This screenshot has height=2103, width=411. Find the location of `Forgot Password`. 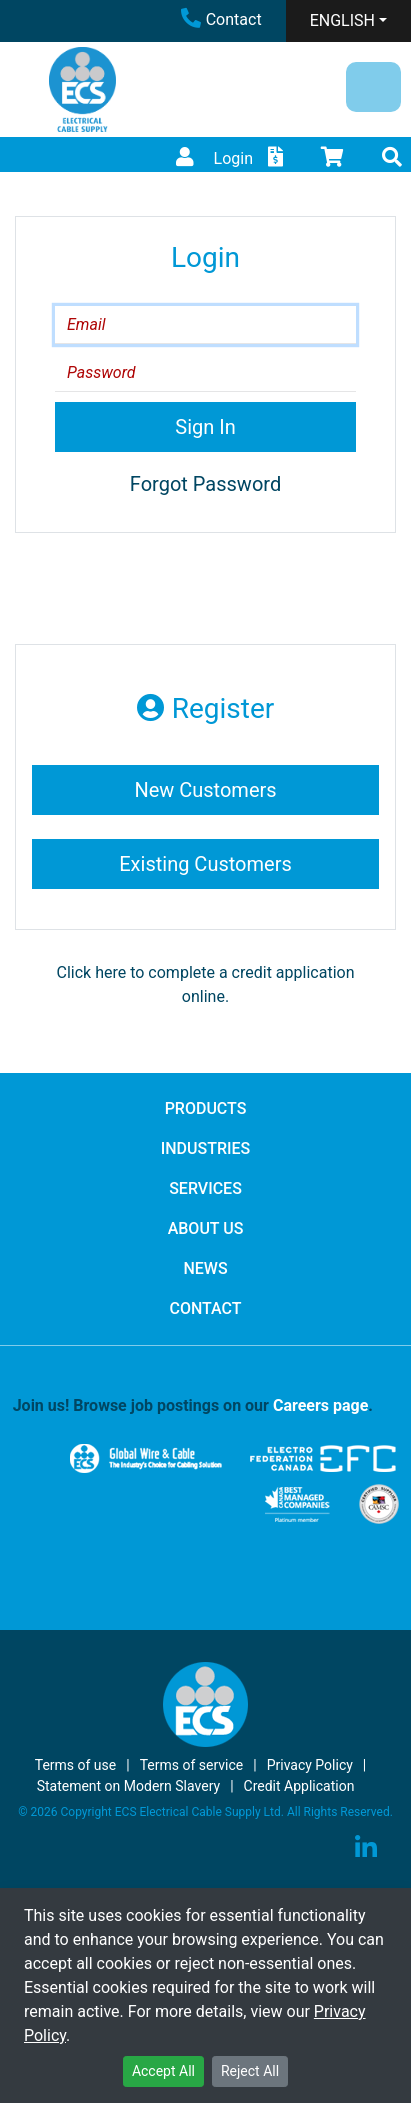

Forgot Password is located at coordinates (205, 484).